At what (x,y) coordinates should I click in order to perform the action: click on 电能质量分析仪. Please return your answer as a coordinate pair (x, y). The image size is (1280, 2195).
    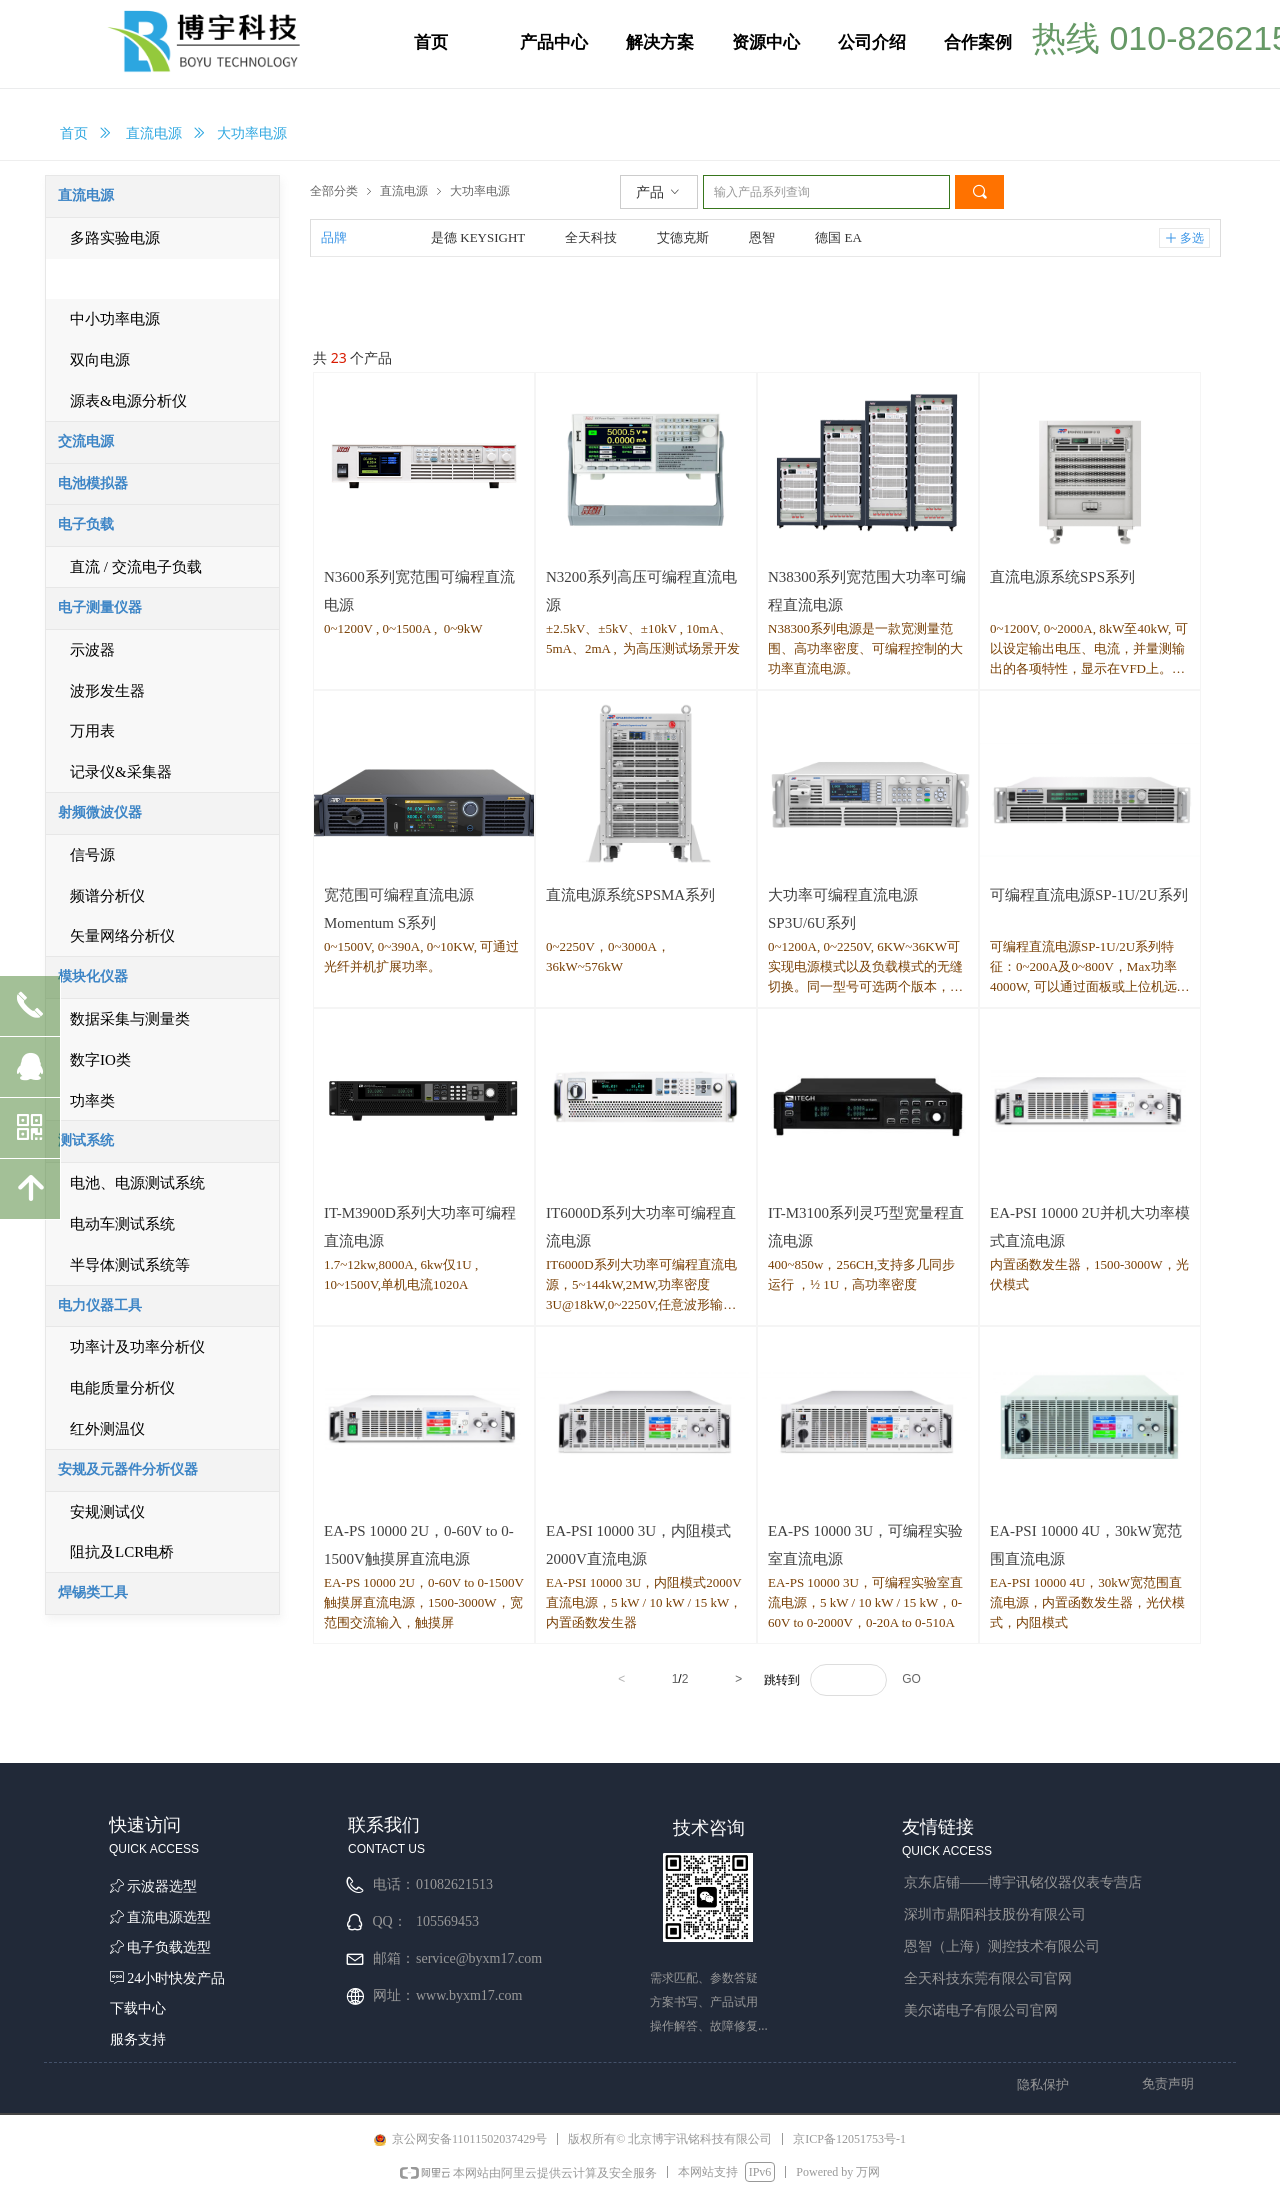
    Looking at the image, I should click on (122, 1388).